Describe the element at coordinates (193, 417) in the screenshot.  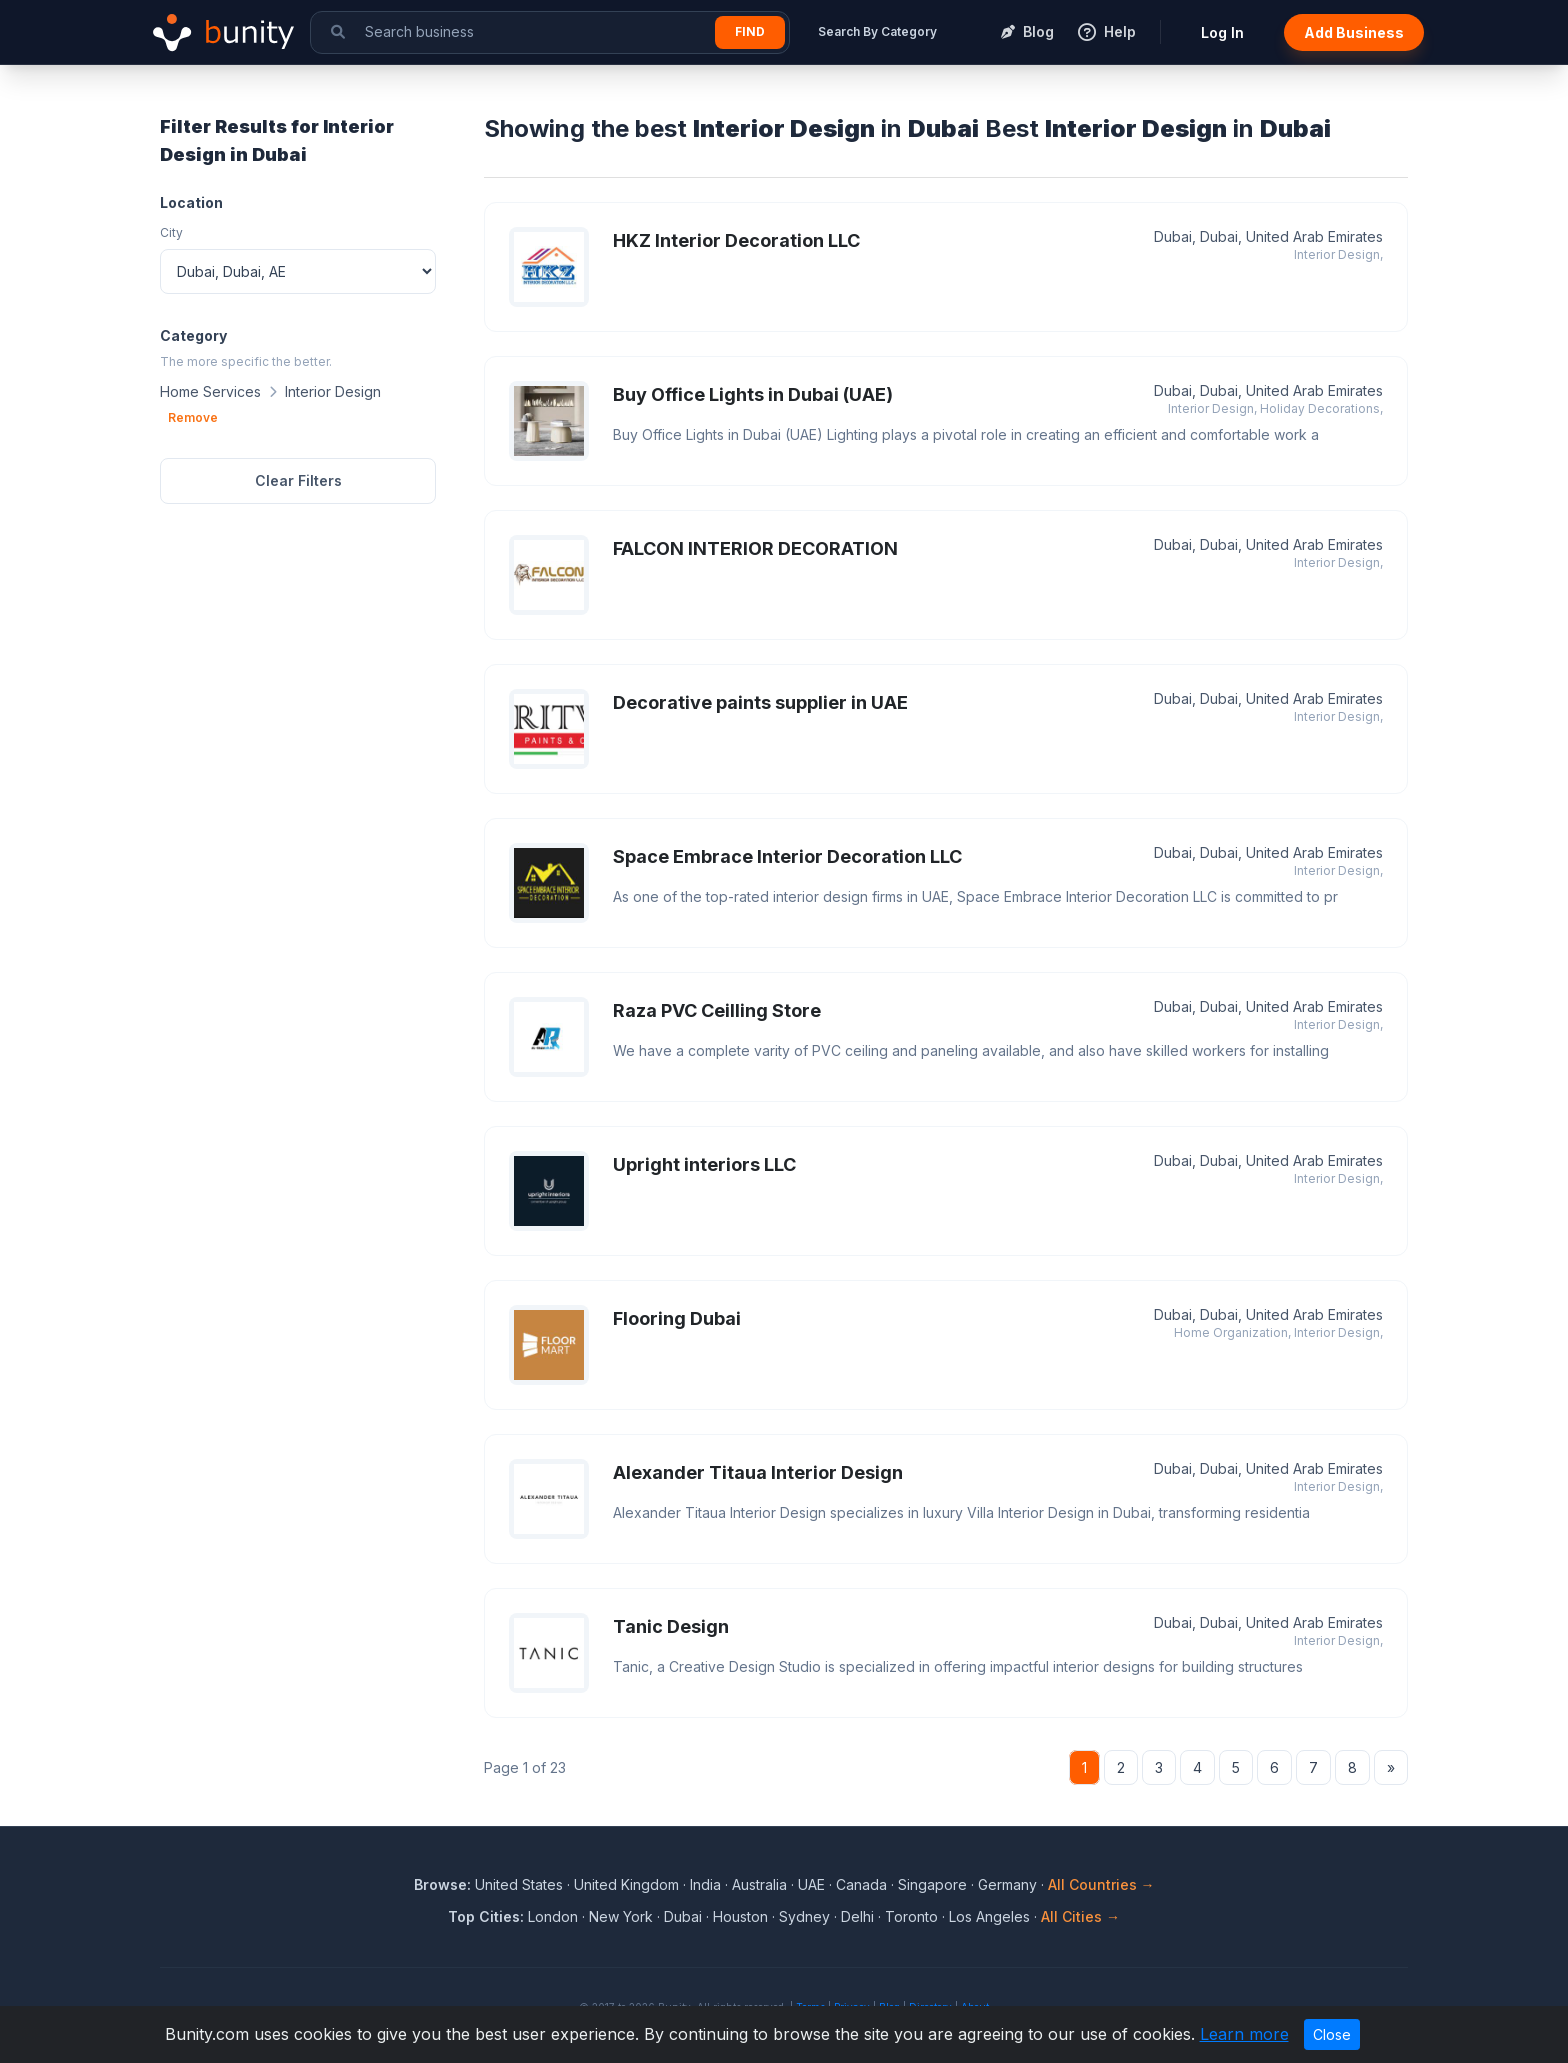
I see `Remove` at that location.